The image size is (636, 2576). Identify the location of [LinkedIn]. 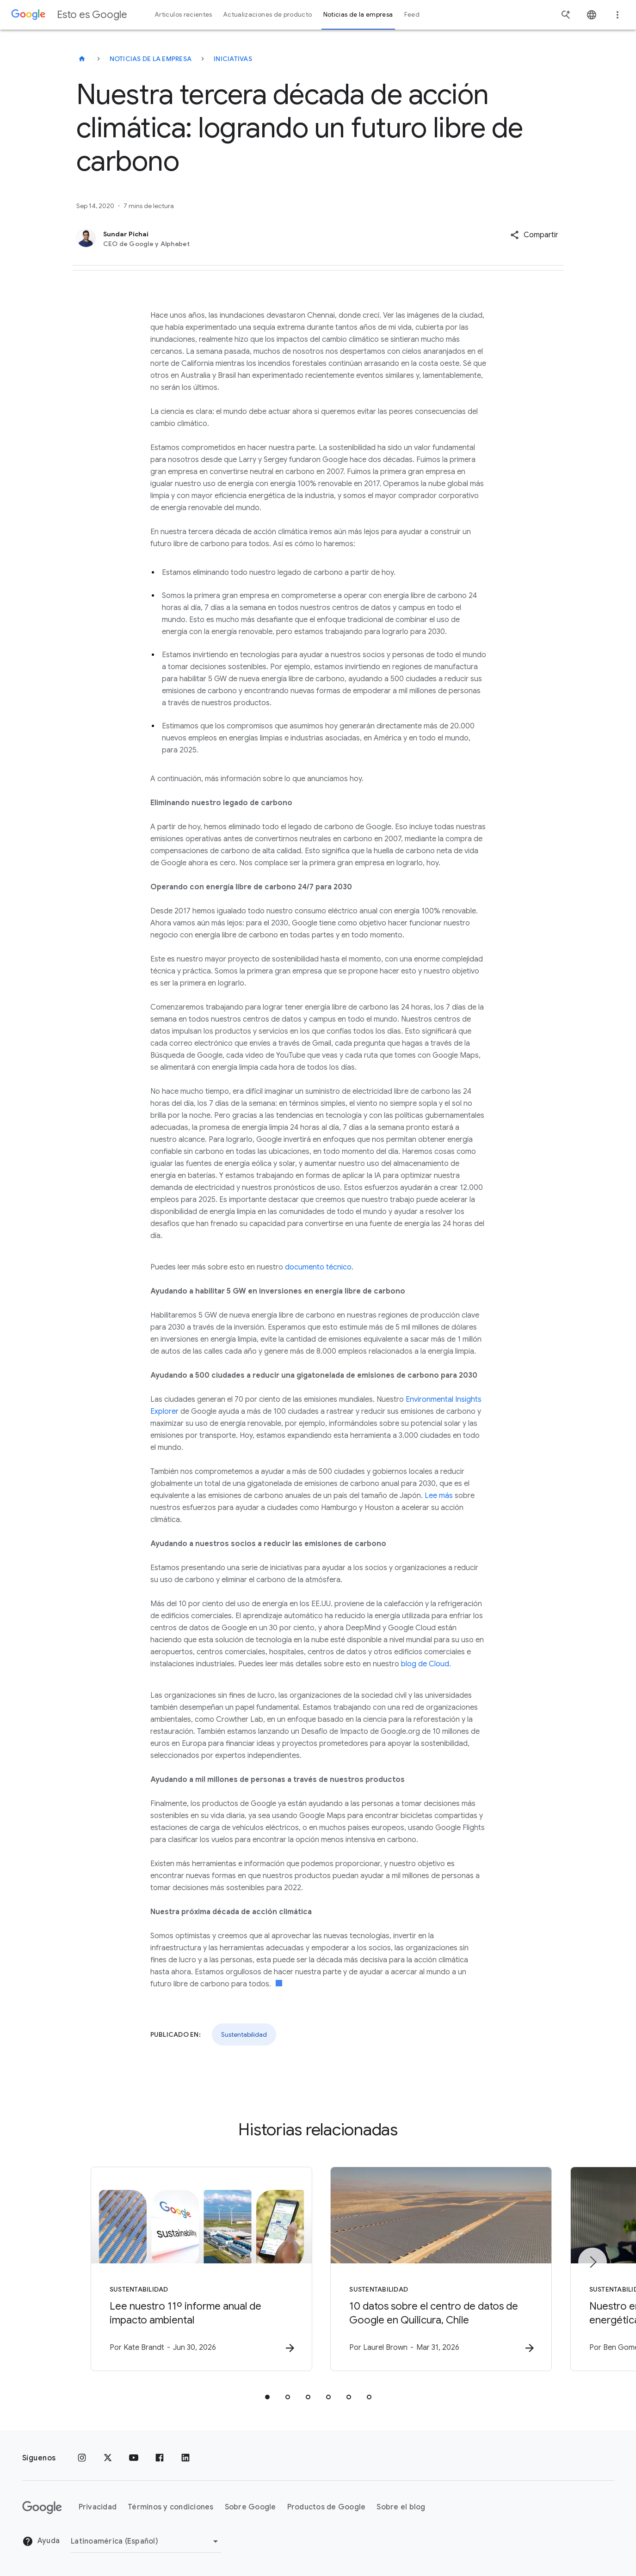
(185, 2458).